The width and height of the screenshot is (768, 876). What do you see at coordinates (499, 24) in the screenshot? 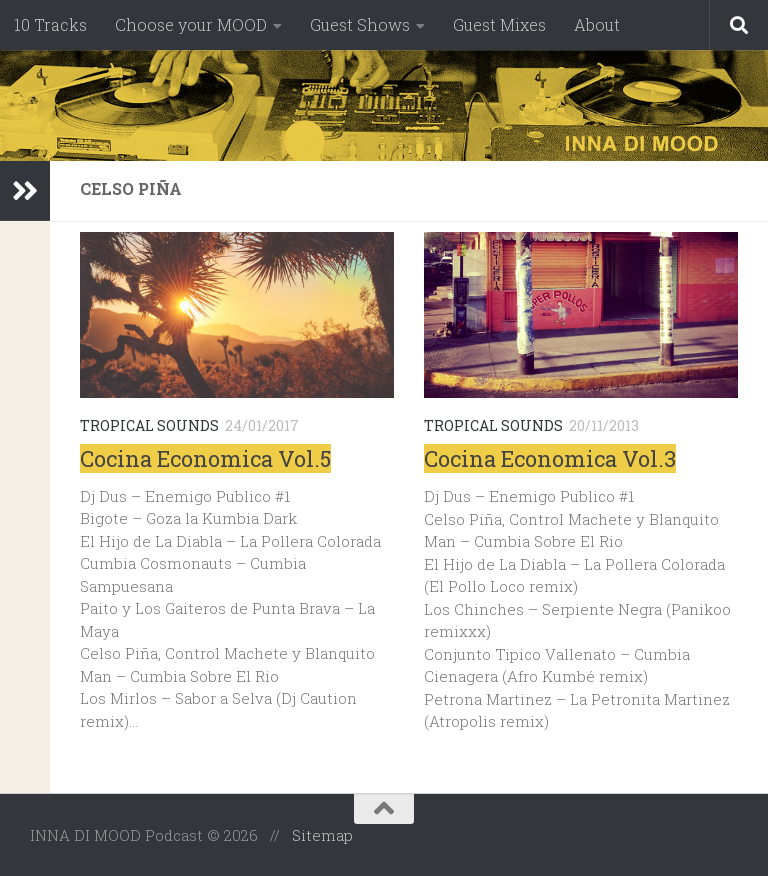
I see `Guest Mixes` at bounding box center [499, 24].